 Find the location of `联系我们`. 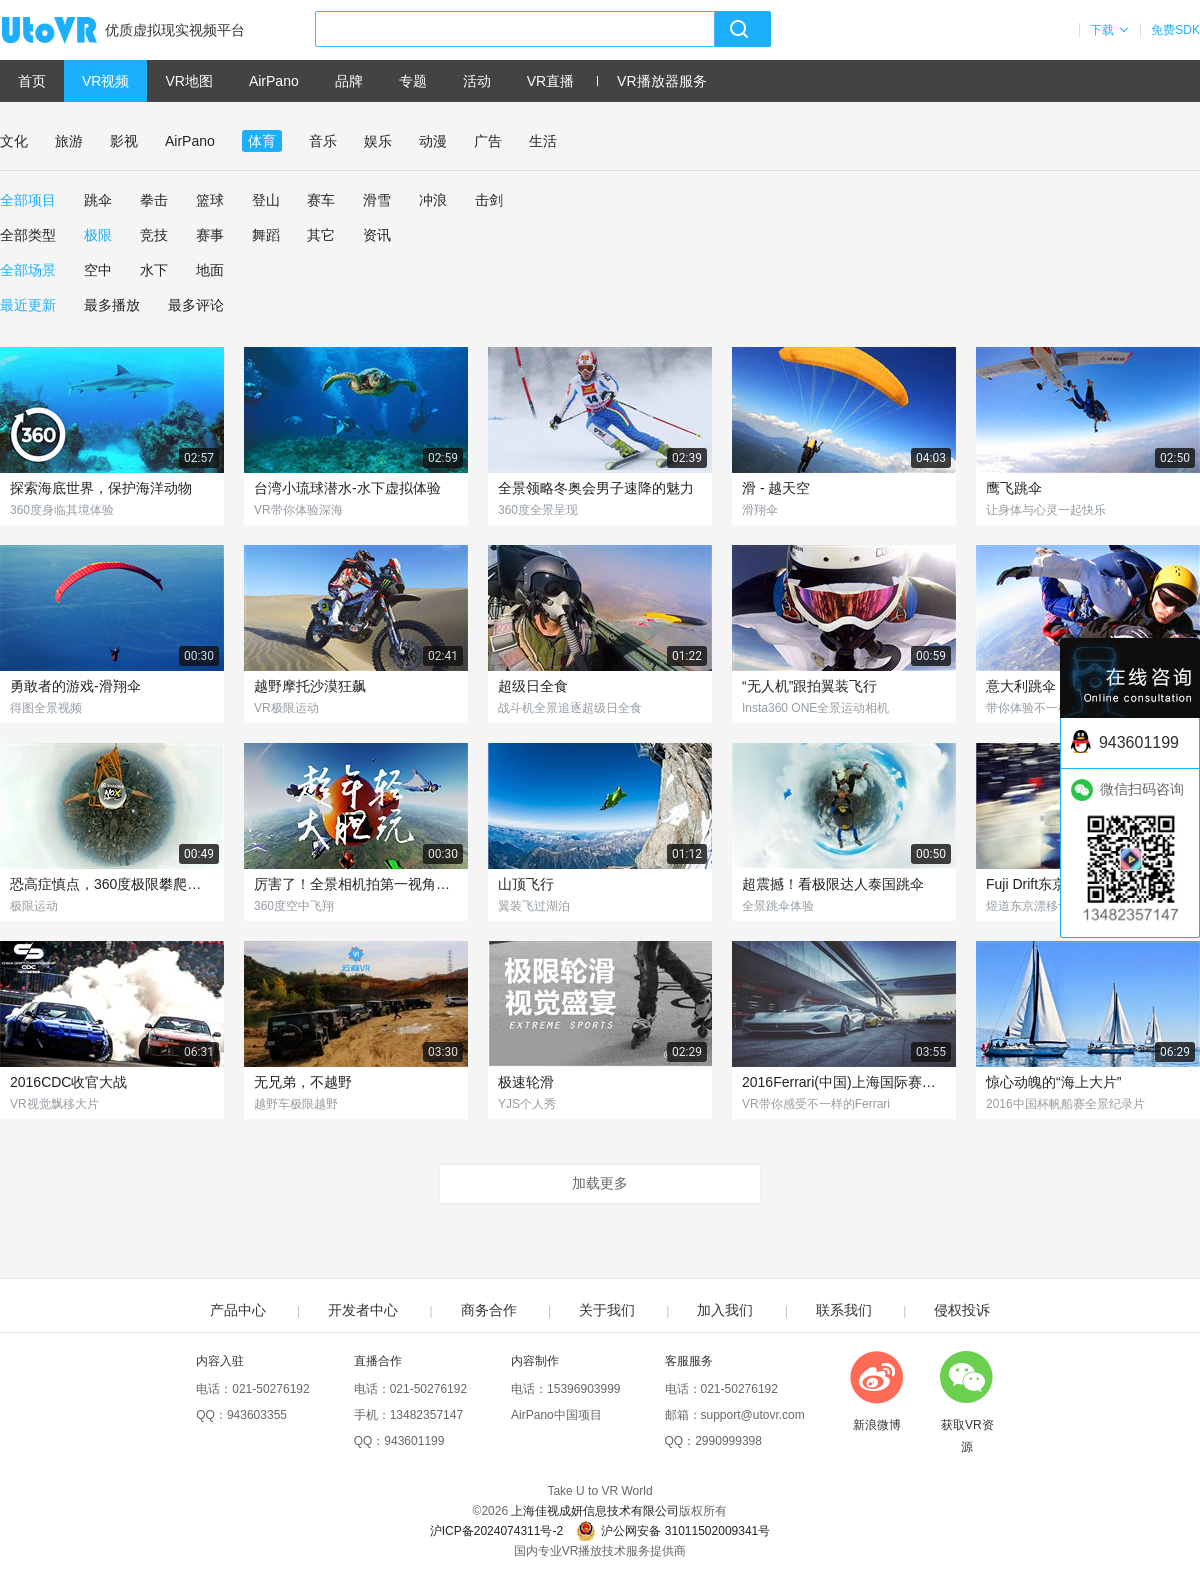

联系我们 is located at coordinates (844, 1310).